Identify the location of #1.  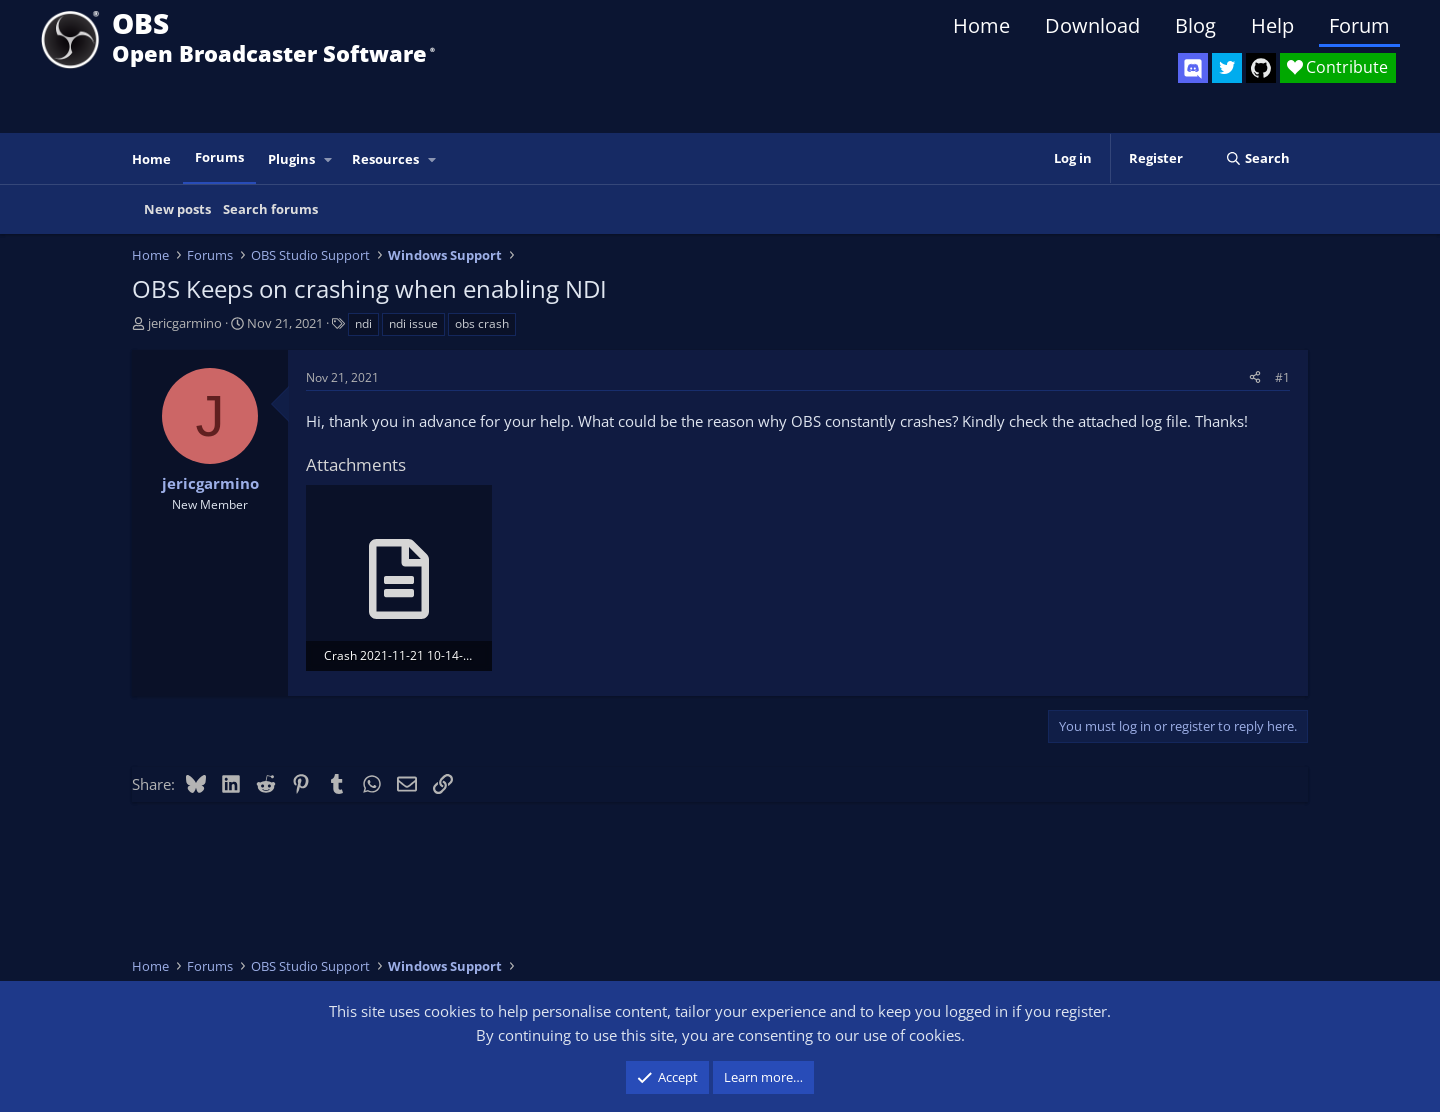
(1282, 377).